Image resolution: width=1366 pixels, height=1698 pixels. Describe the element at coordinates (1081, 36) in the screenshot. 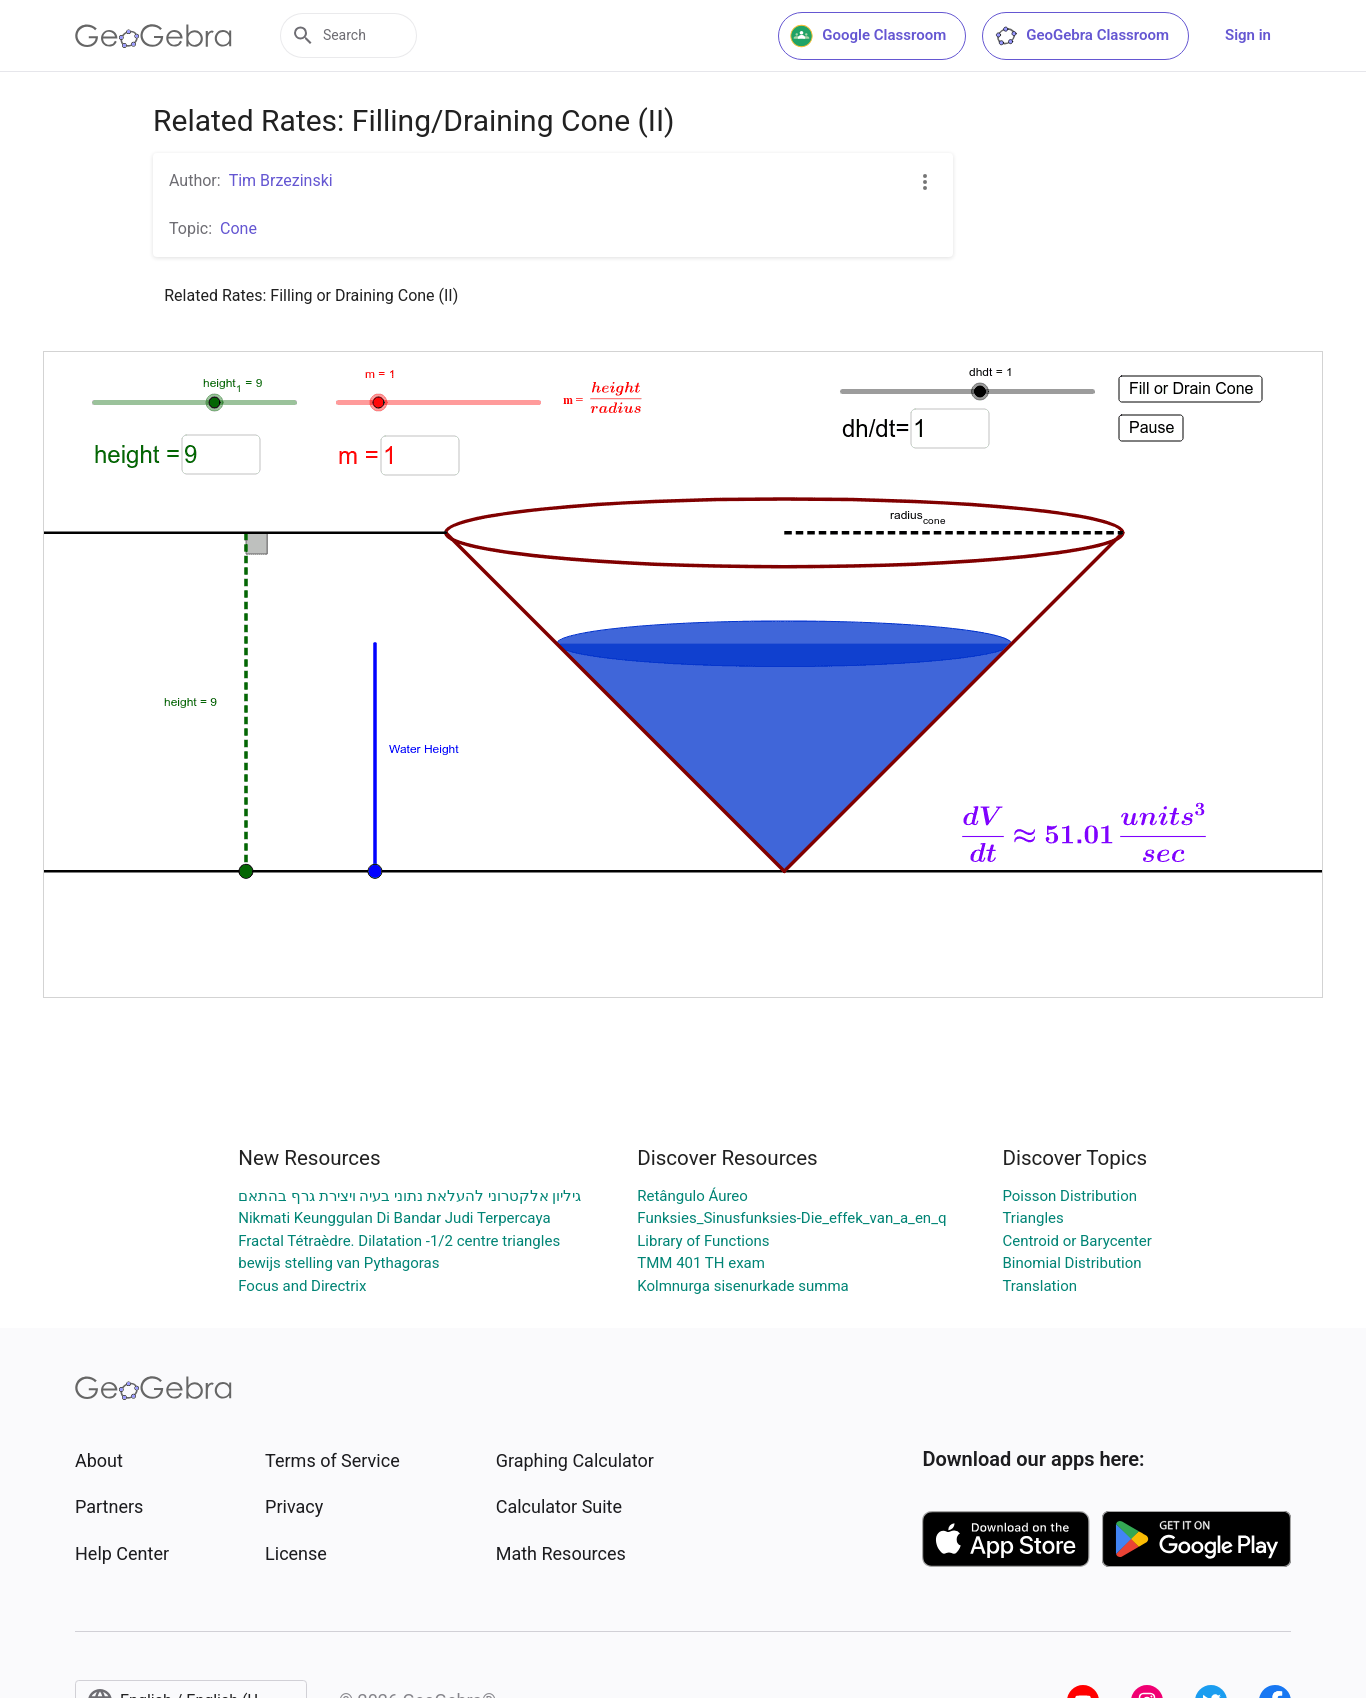

I see `GeoGebra Classroom` at that location.